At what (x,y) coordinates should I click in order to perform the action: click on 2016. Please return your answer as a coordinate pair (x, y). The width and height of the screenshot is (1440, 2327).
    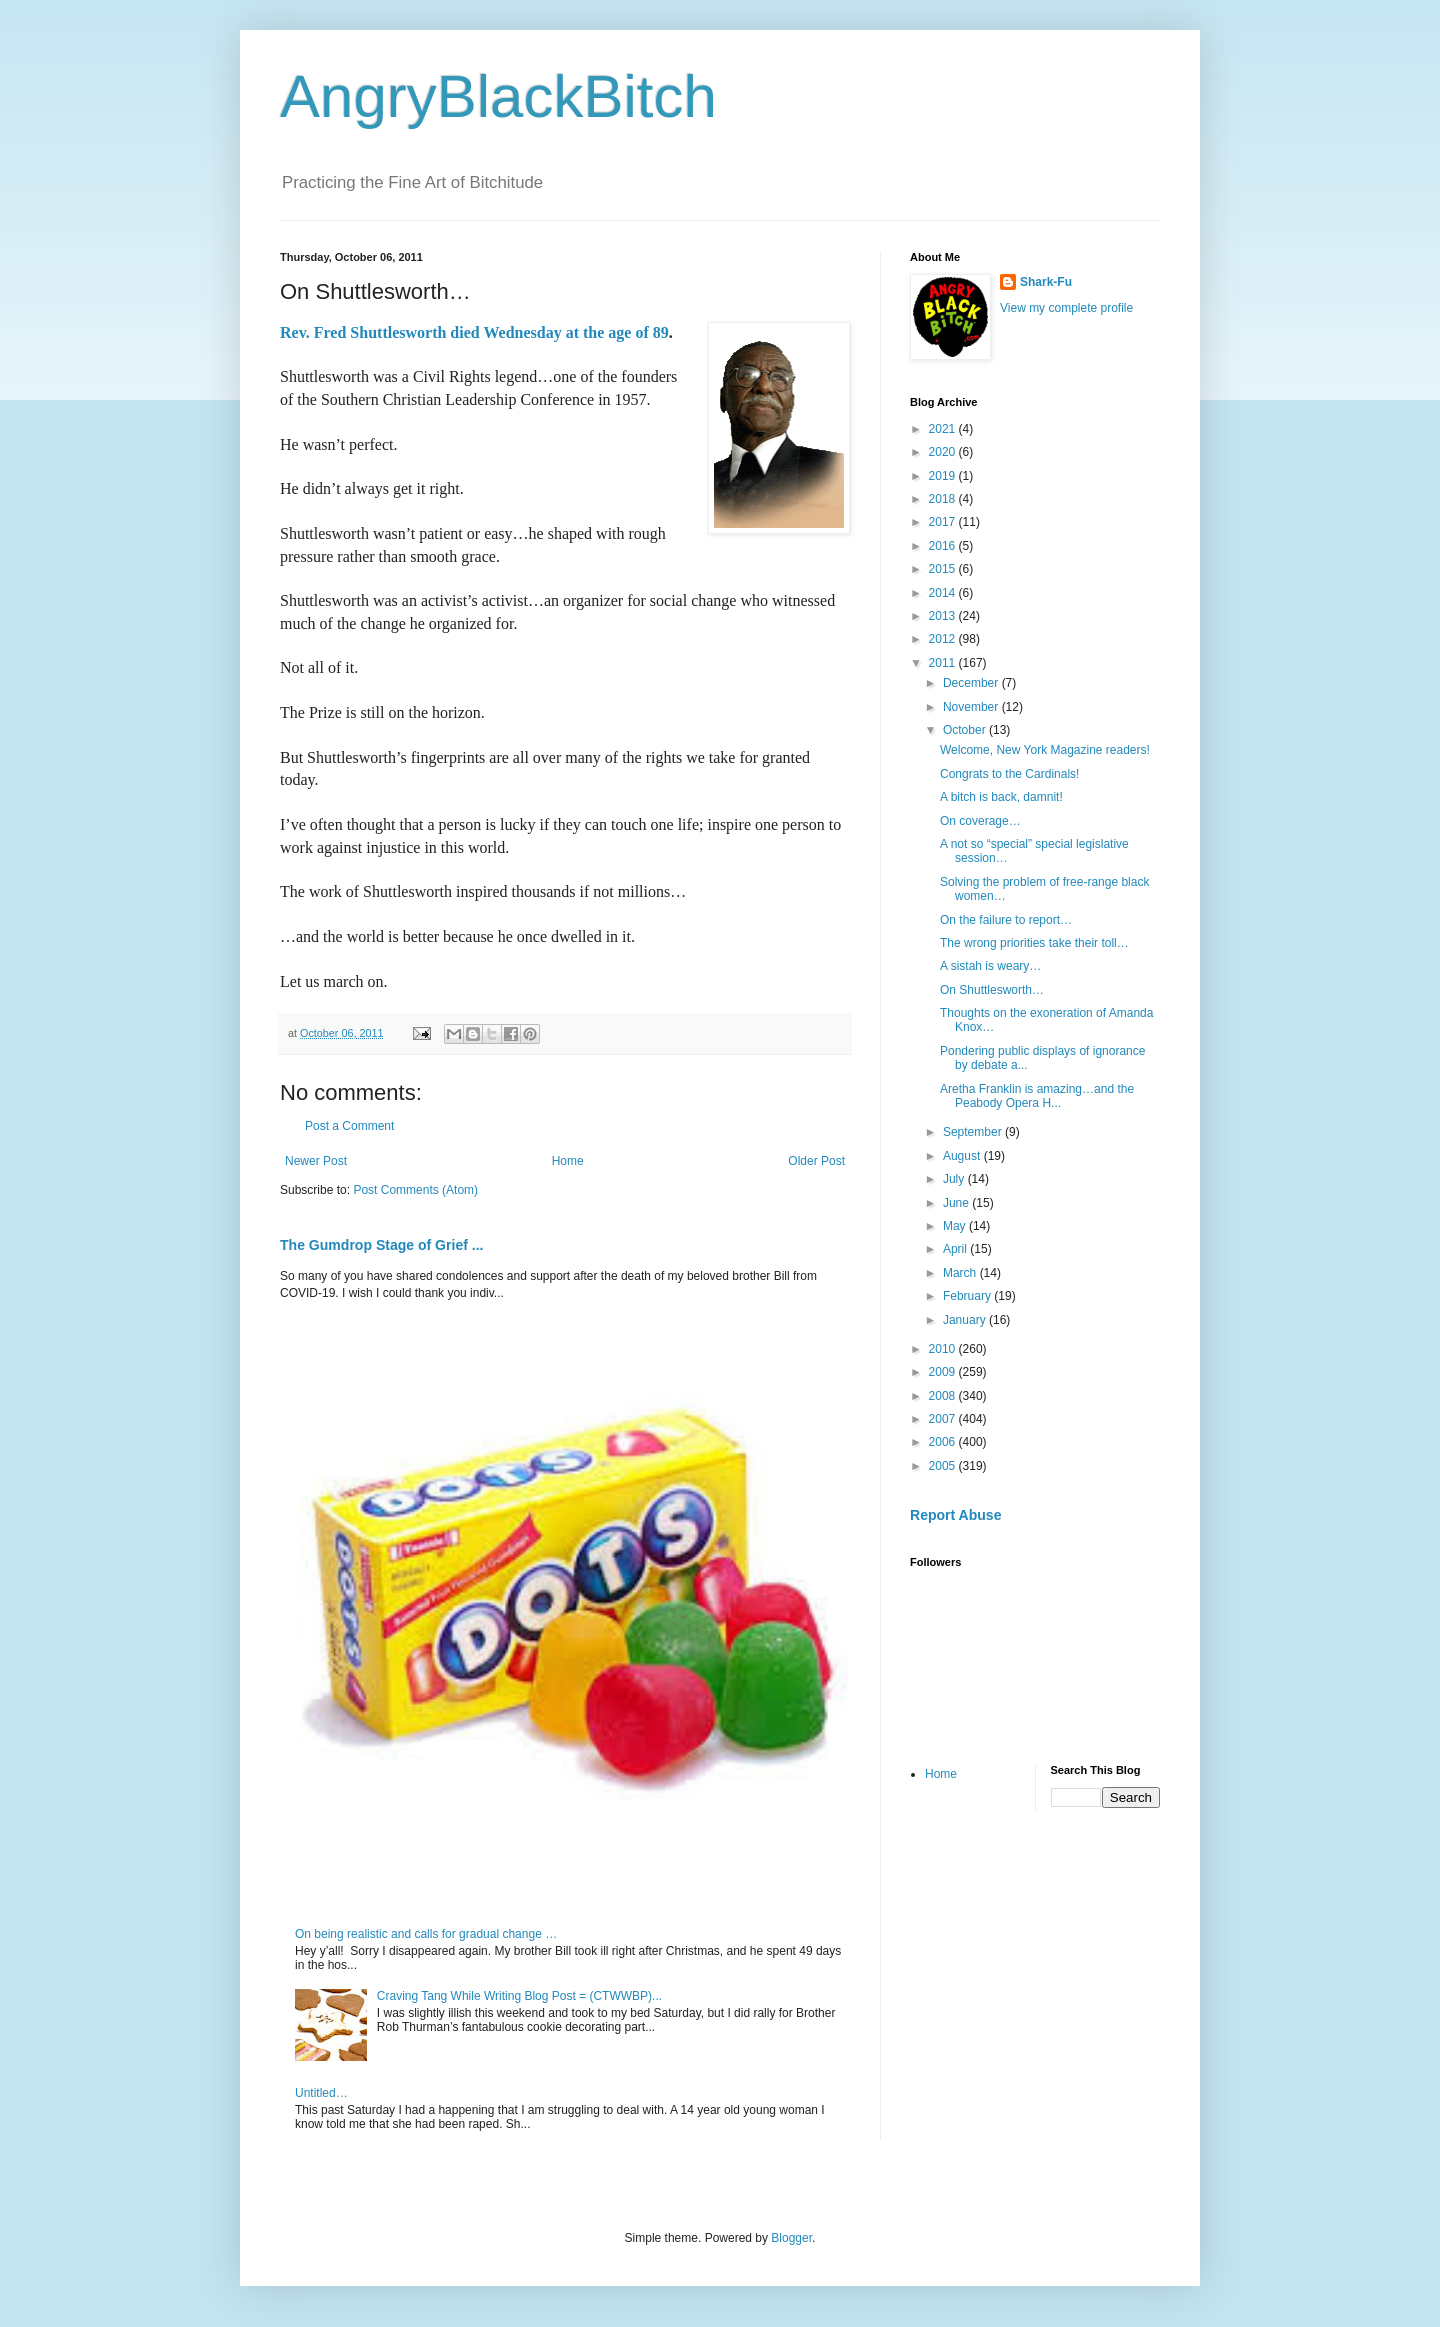
    Looking at the image, I should click on (944, 546).